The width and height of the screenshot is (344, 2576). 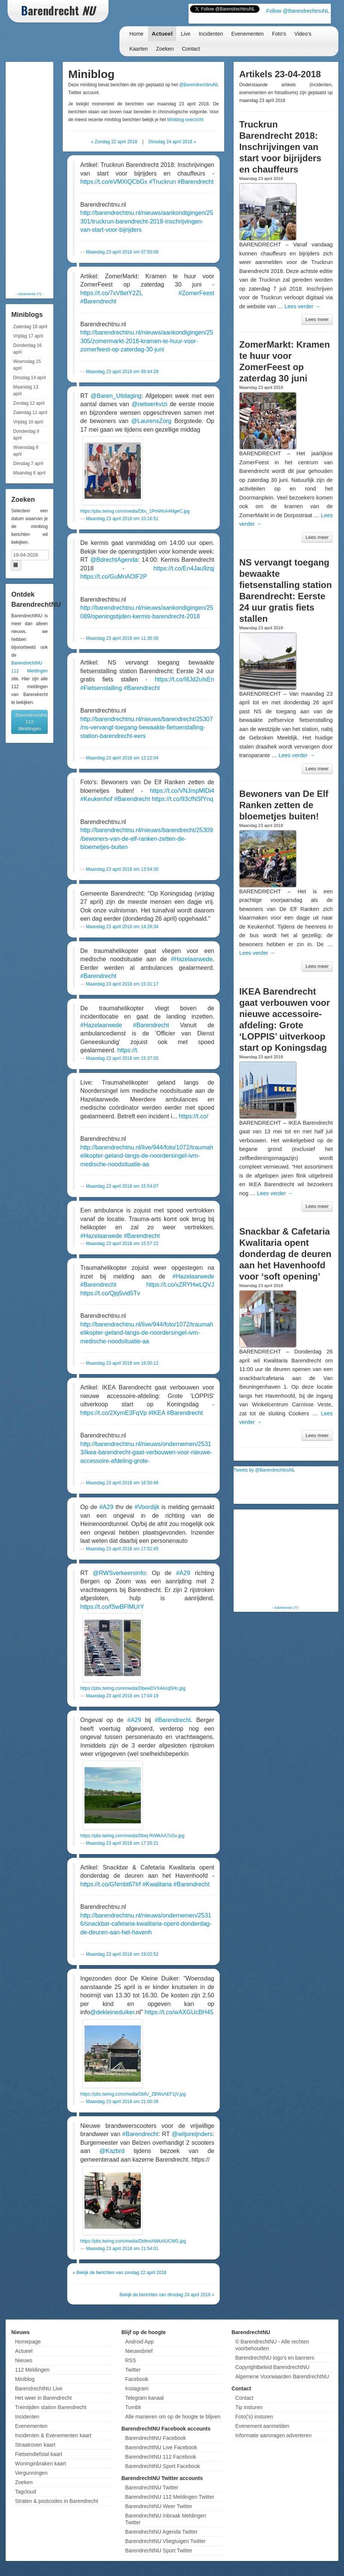 What do you see at coordinates (254, 2417) in the screenshot?
I see `Foto('s) insturen` at bounding box center [254, 2417].